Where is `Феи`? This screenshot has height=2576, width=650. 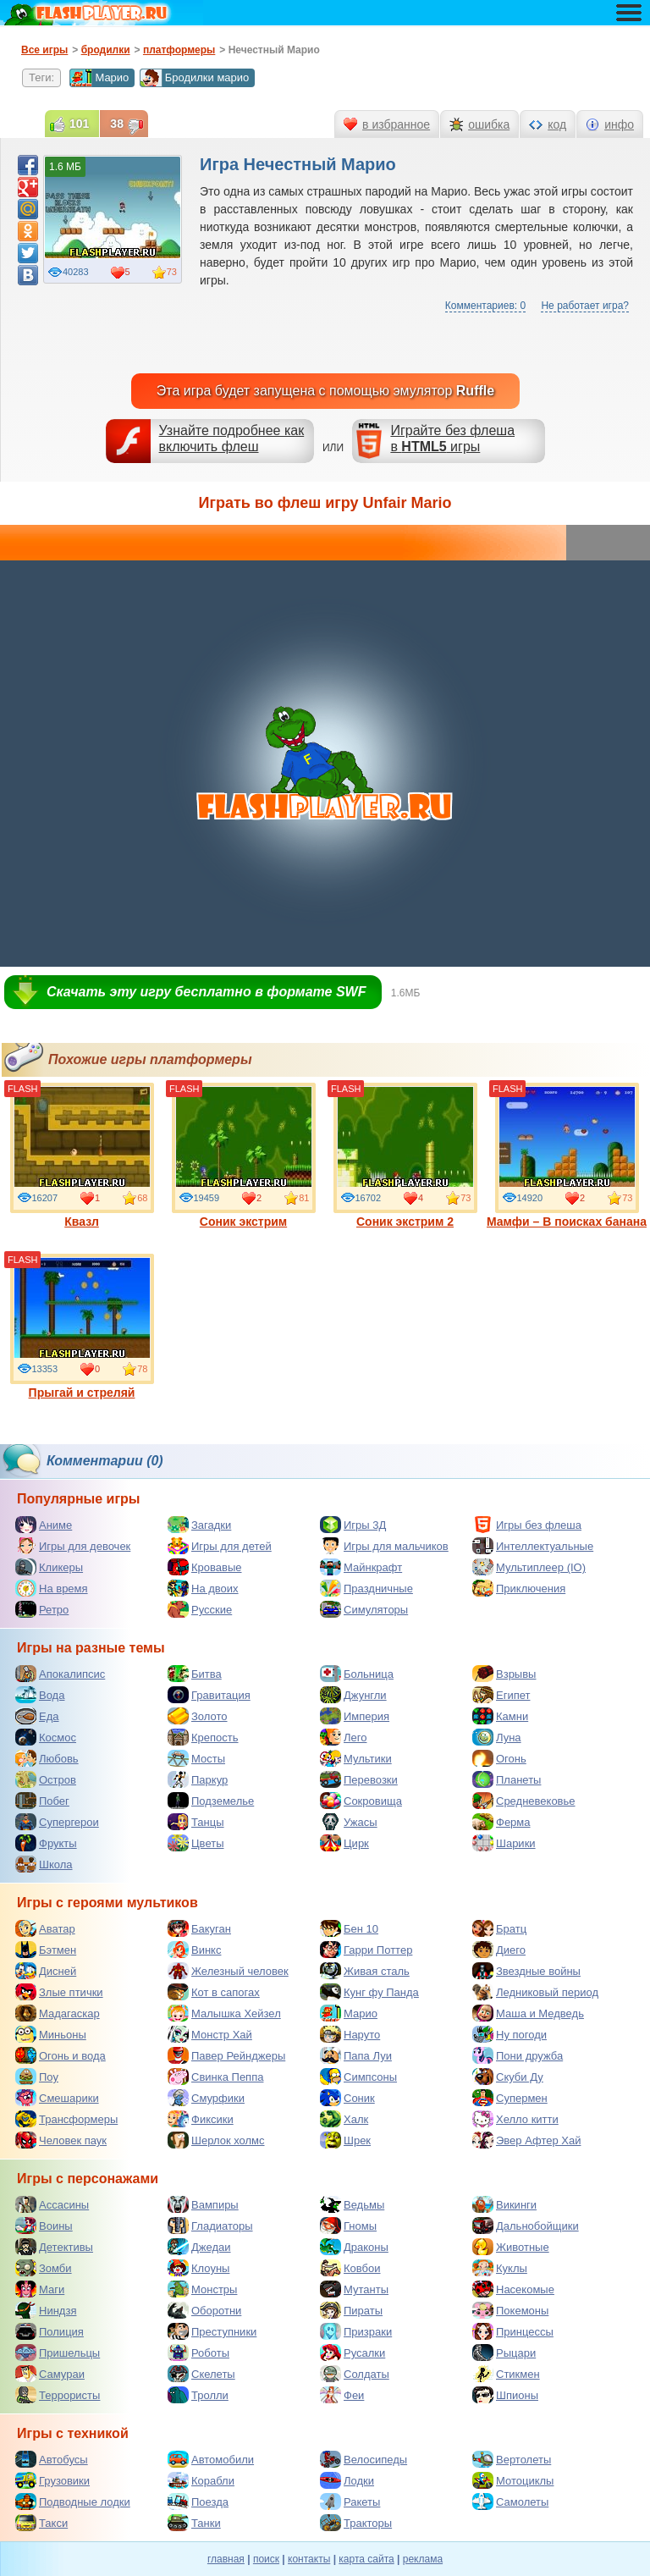 Феи is located at coordinates (342, 2394).